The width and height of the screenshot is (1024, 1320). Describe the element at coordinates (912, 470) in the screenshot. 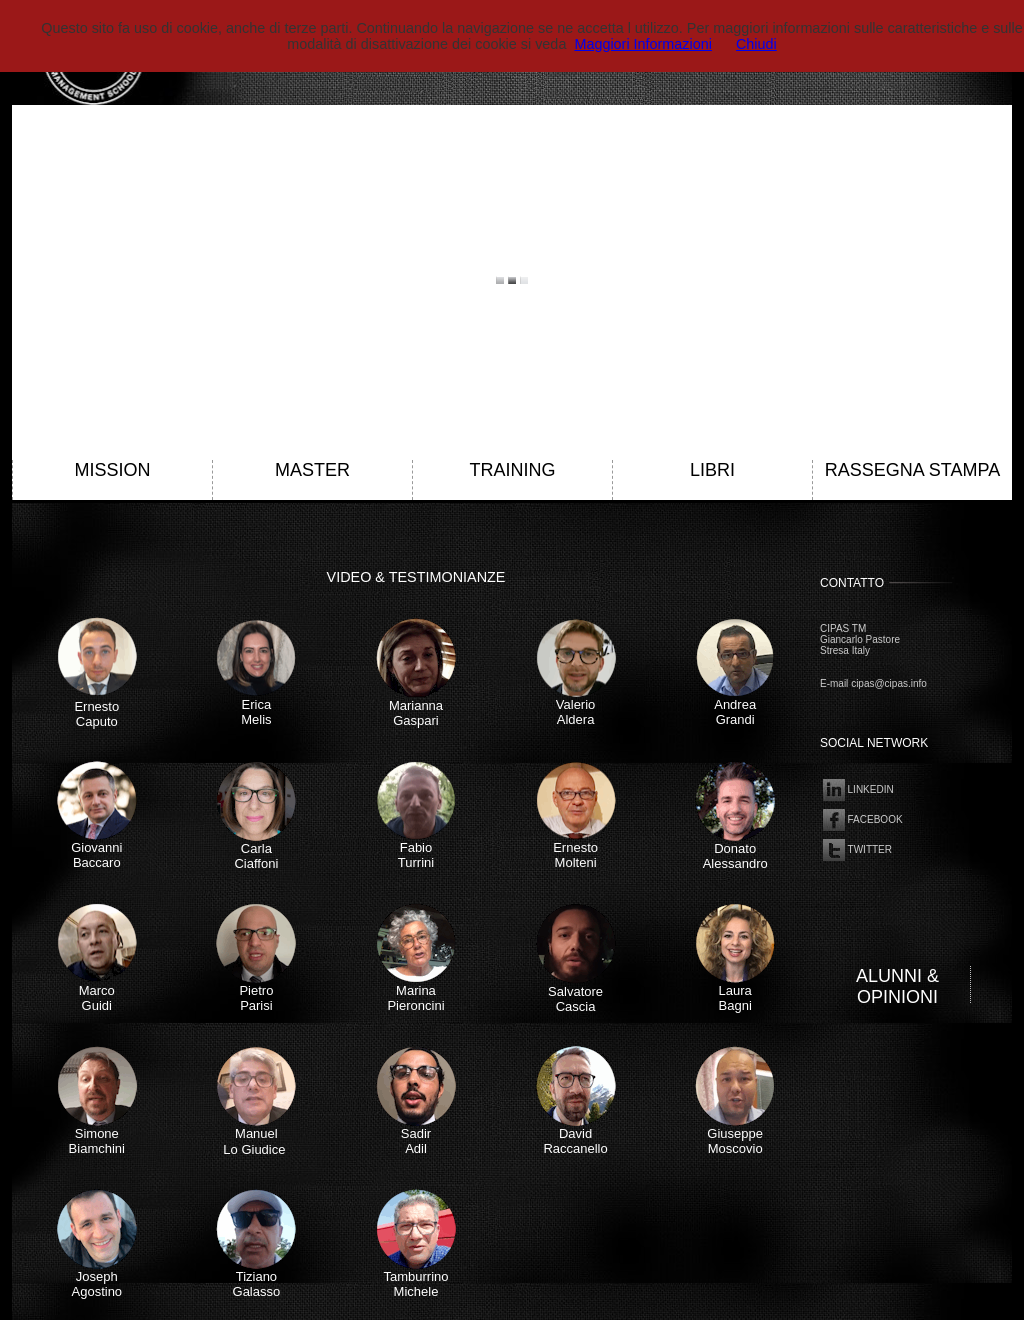

I see `RASSEGNA STAMPA` at that location.